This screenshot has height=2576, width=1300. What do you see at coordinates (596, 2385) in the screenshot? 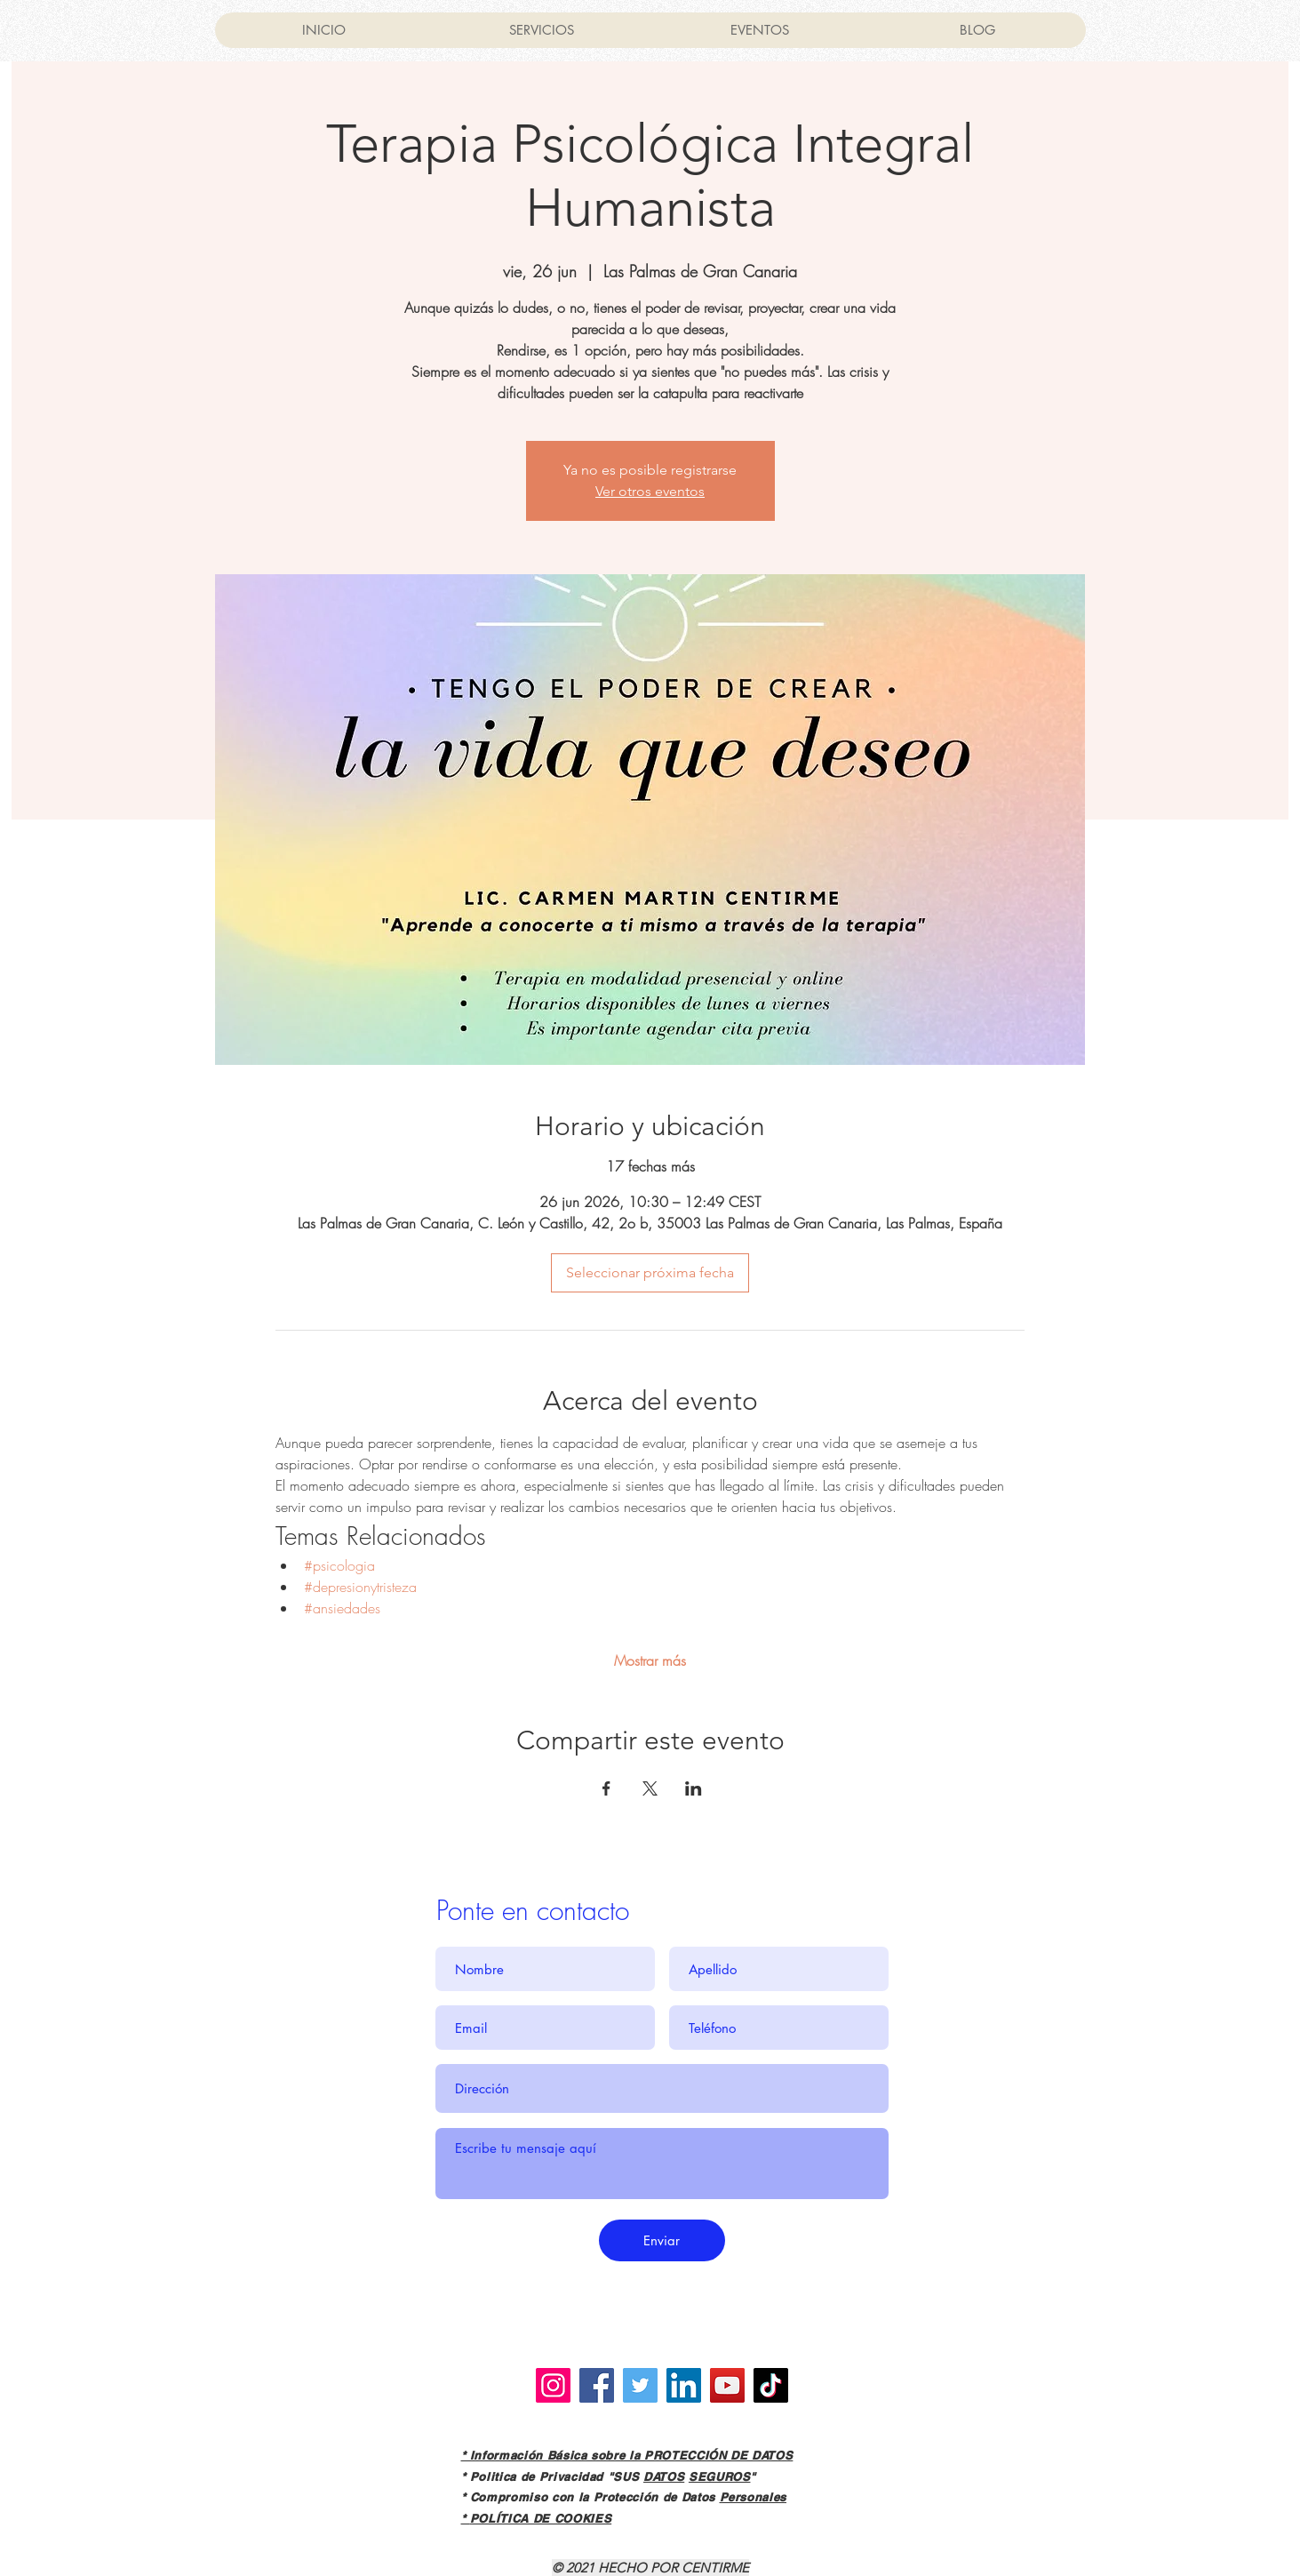
I see `[Facebook]` at bounding box center [596, 2385].